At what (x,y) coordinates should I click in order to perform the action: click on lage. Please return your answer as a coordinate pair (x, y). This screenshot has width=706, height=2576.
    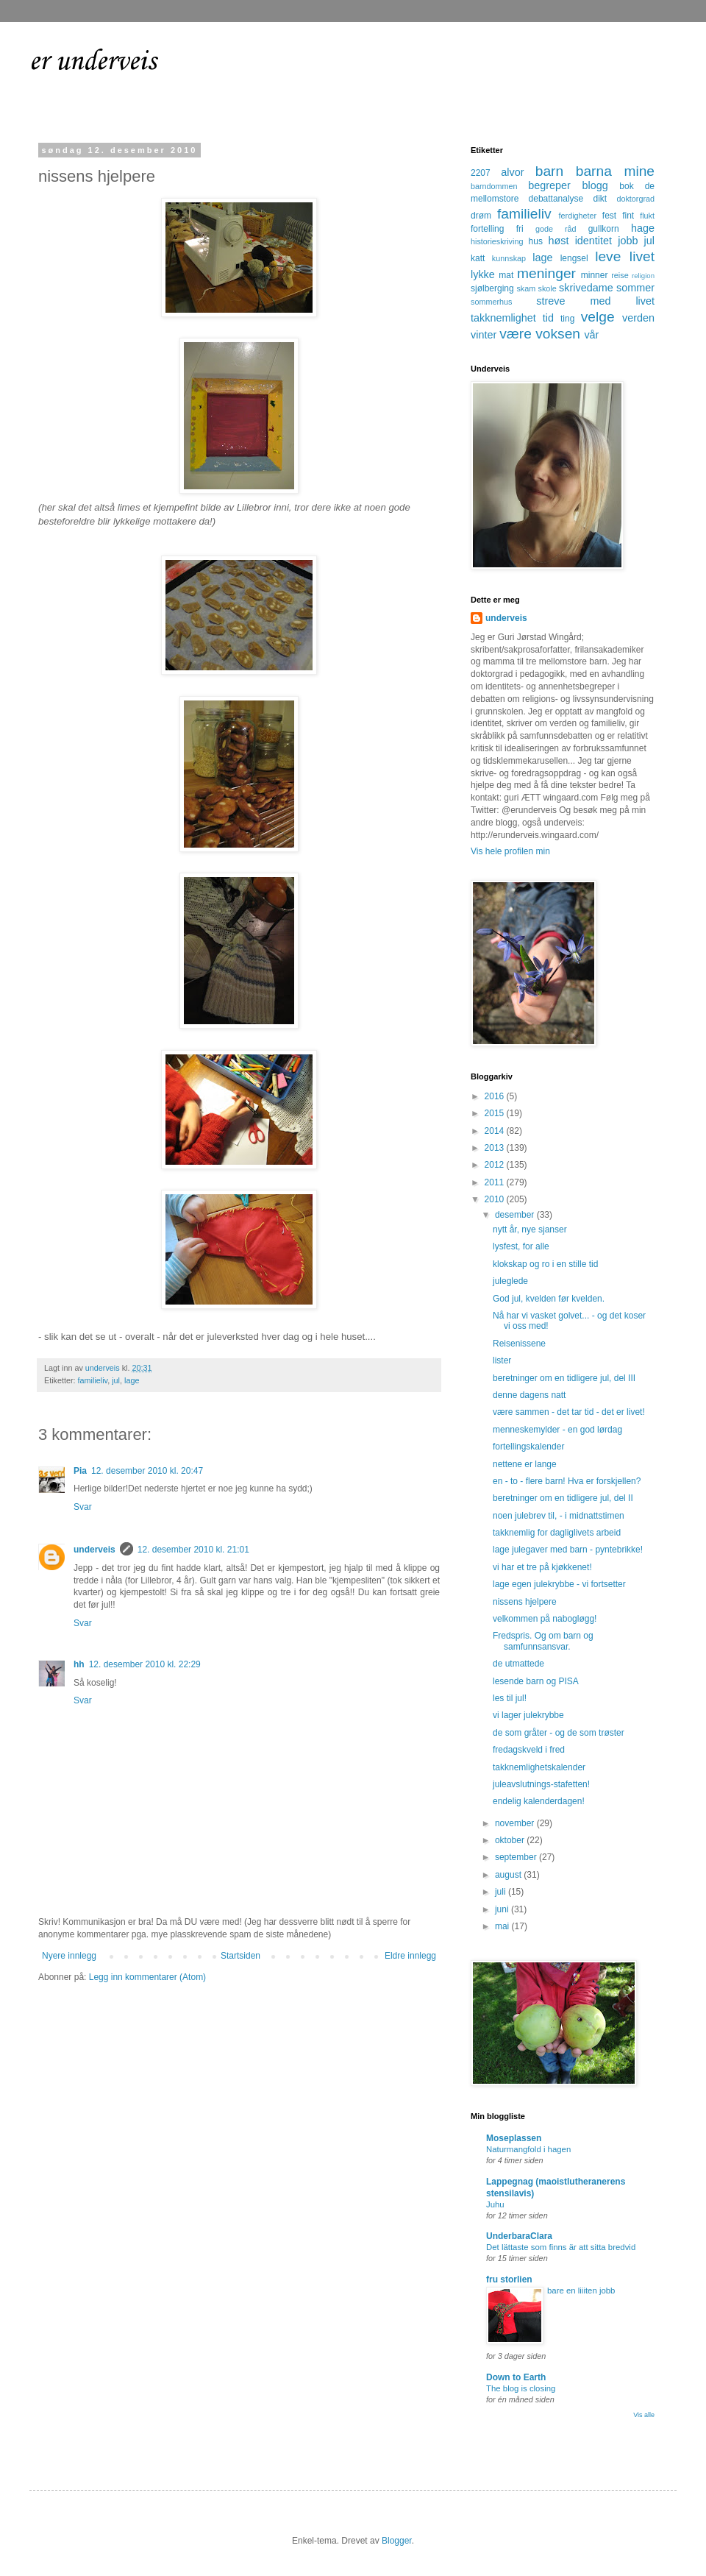
    Looking at the image, I should click on (131, 1380).